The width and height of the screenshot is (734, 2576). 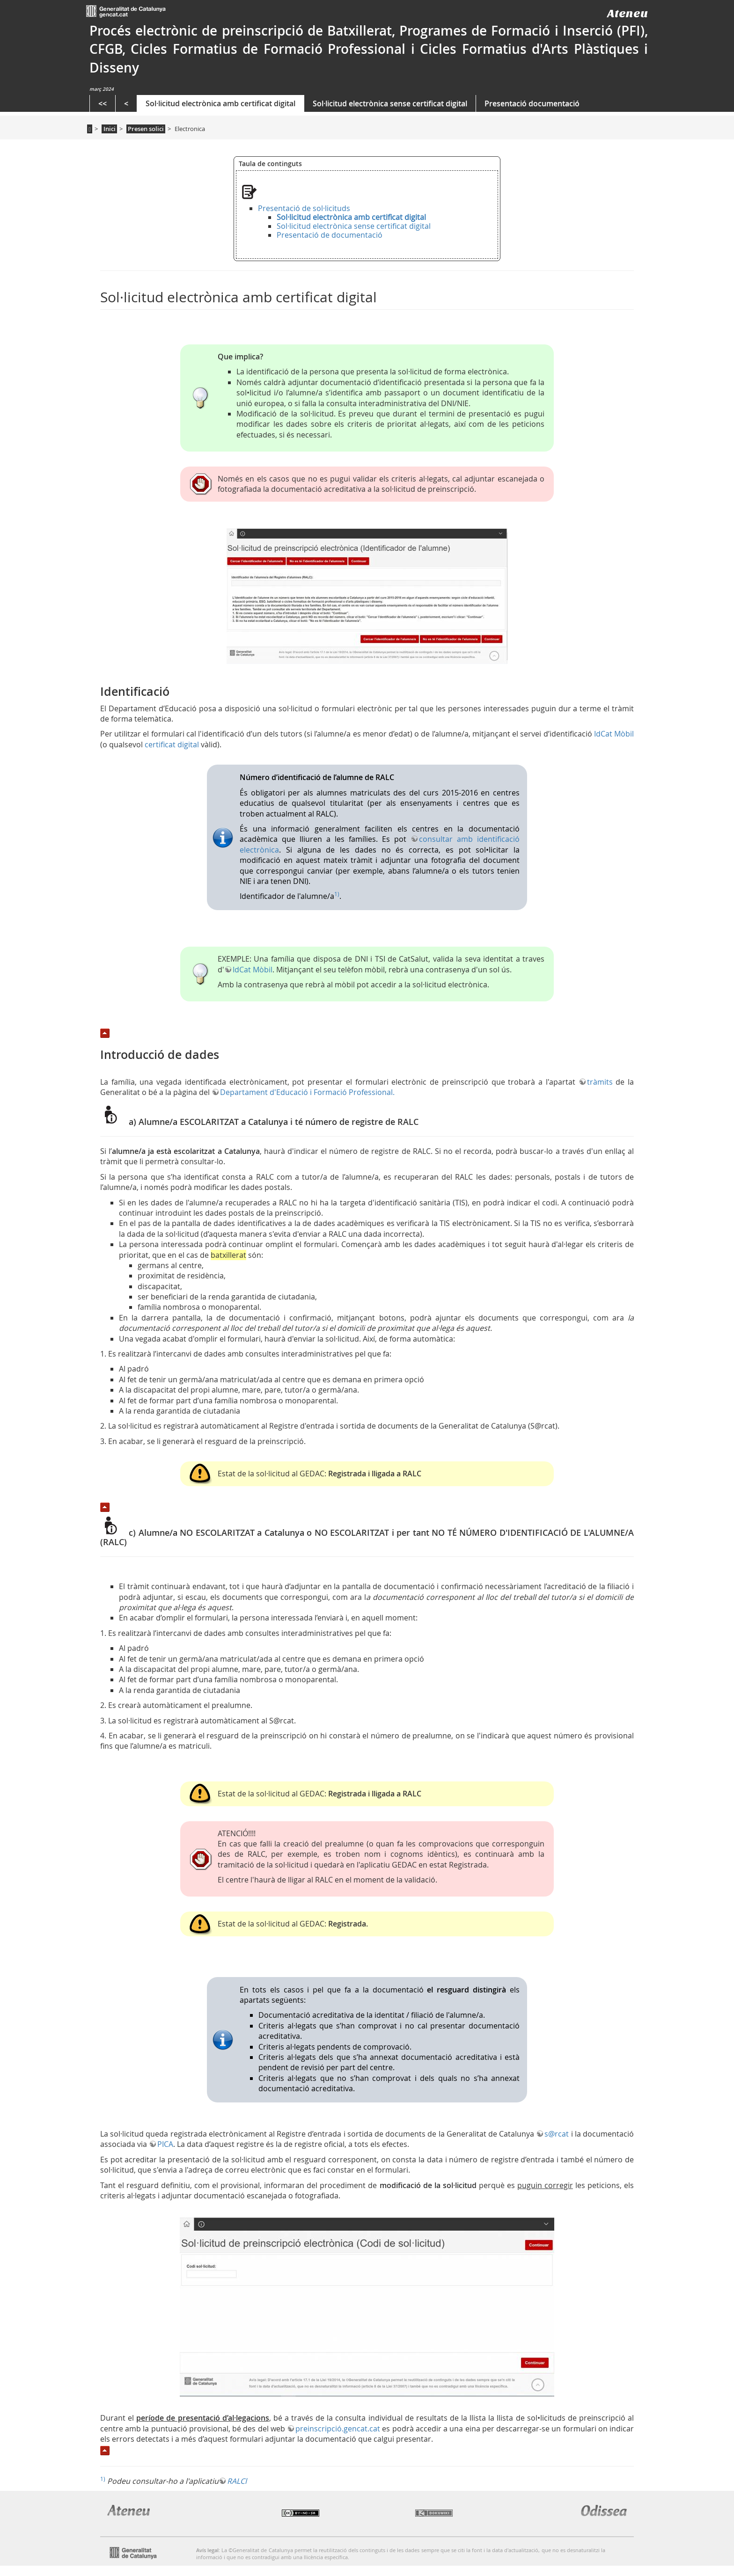 What do you see at coordinates (336, 894) in the screenshot?
I see `1)` at bounding box center [336, 894].